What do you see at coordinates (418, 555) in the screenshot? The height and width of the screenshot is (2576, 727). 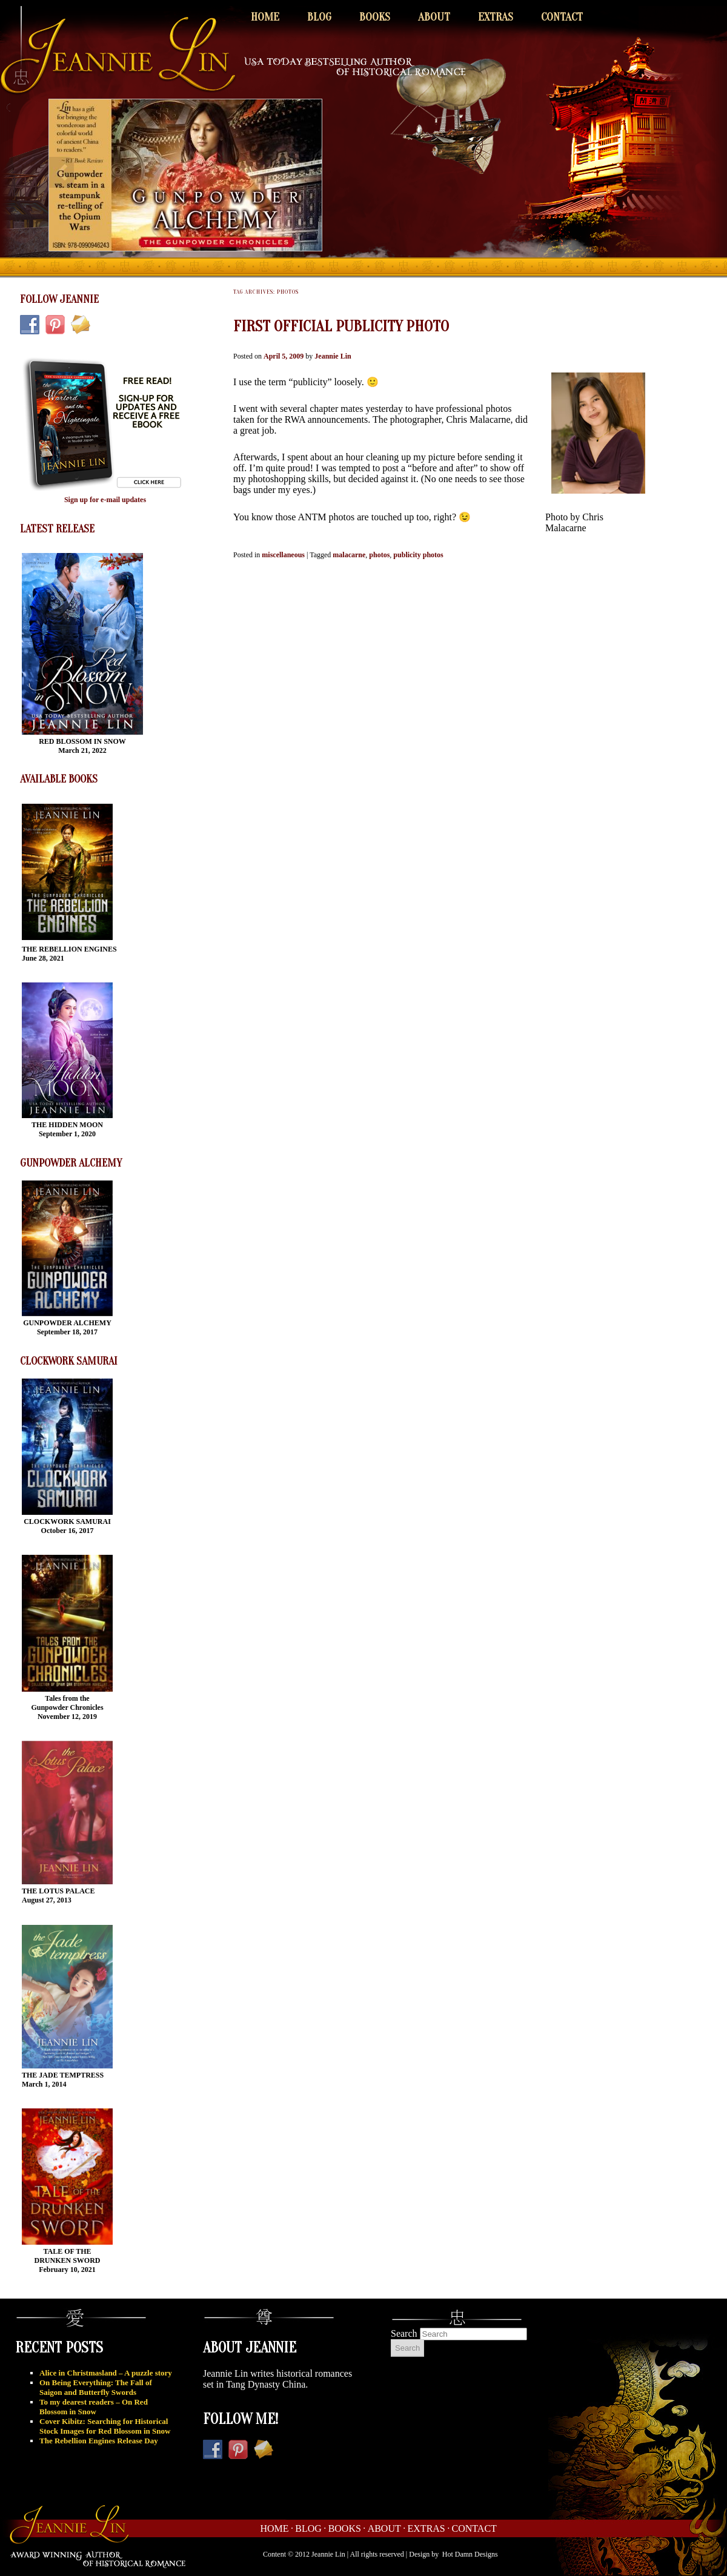 I see `publicity photos` at bounding box center [418, 555].